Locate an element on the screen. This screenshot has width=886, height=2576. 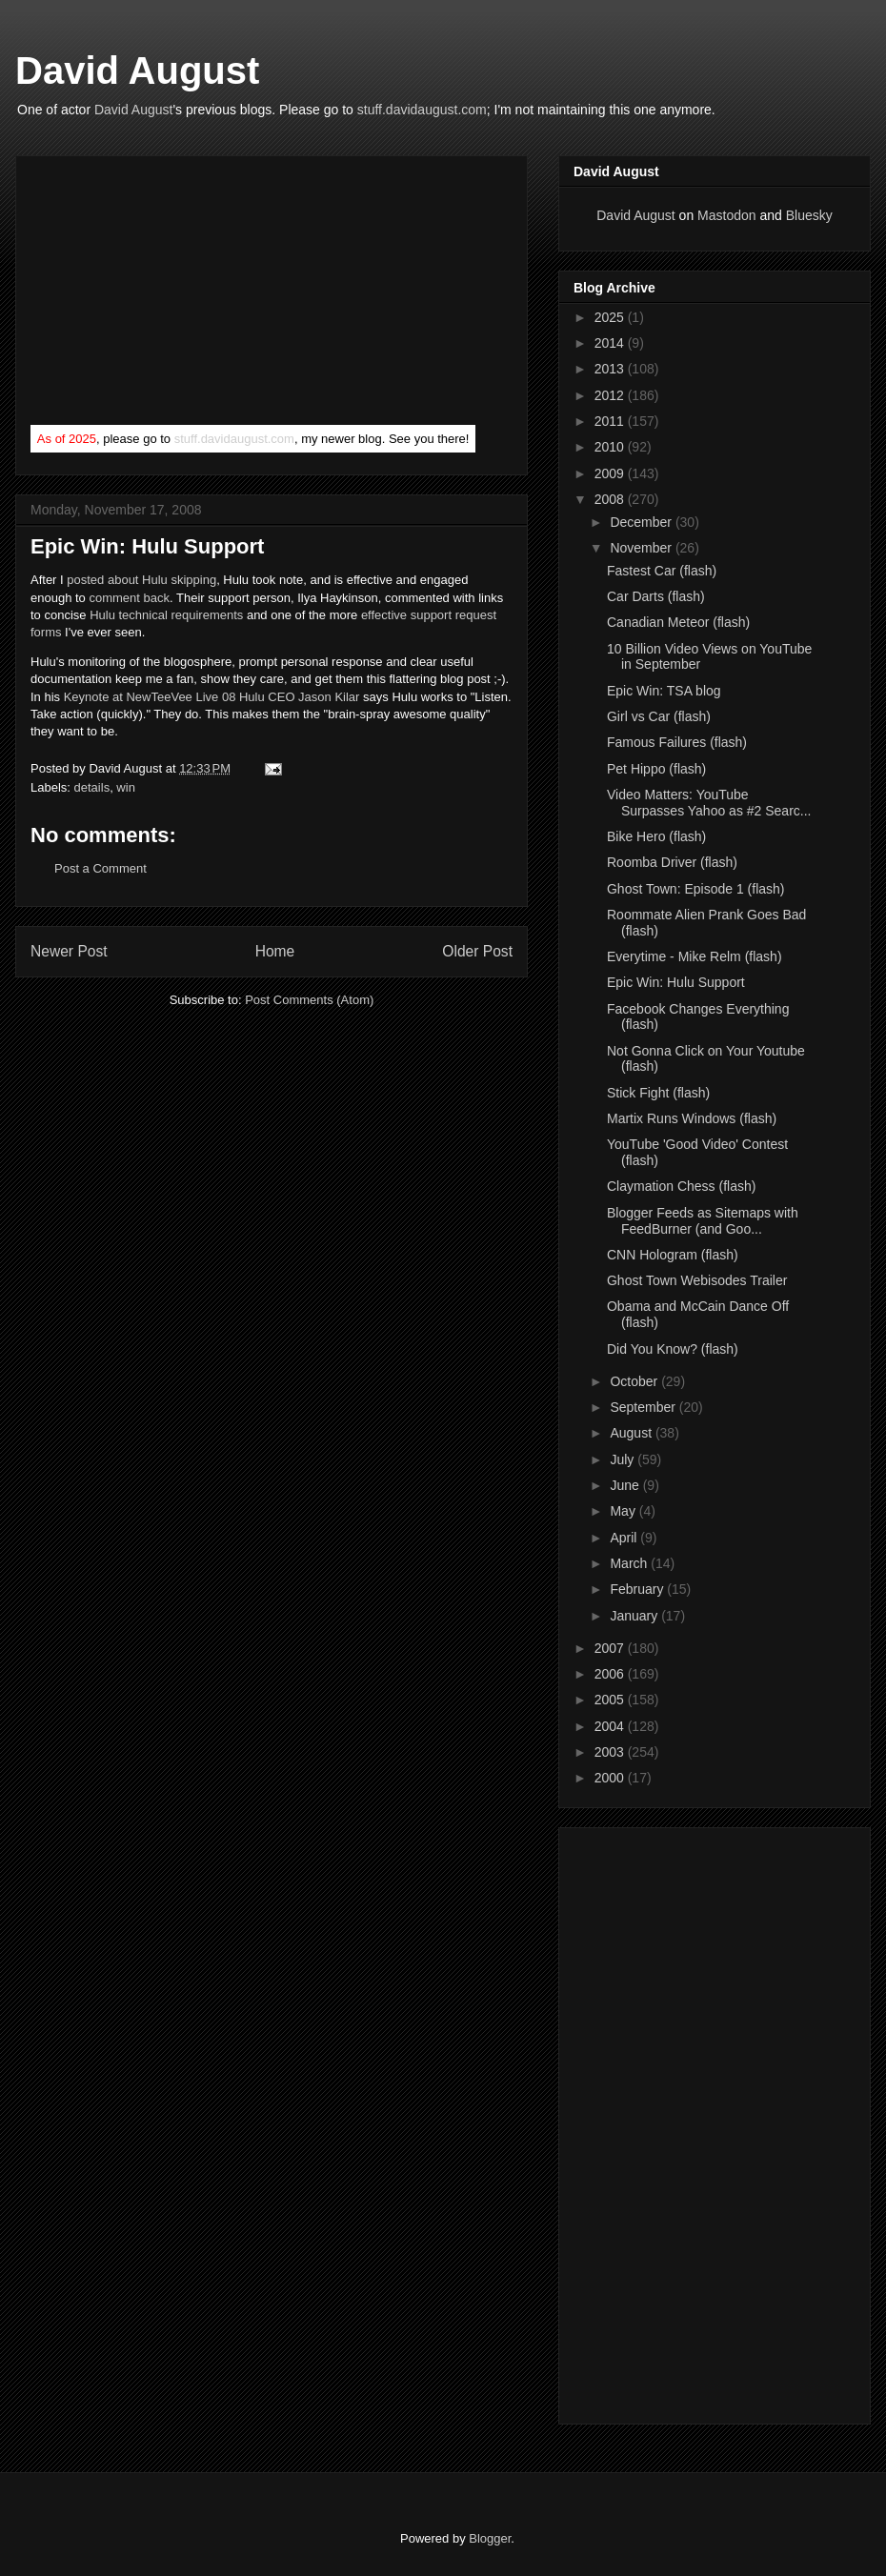
September is located at coordinates (644, 1407).